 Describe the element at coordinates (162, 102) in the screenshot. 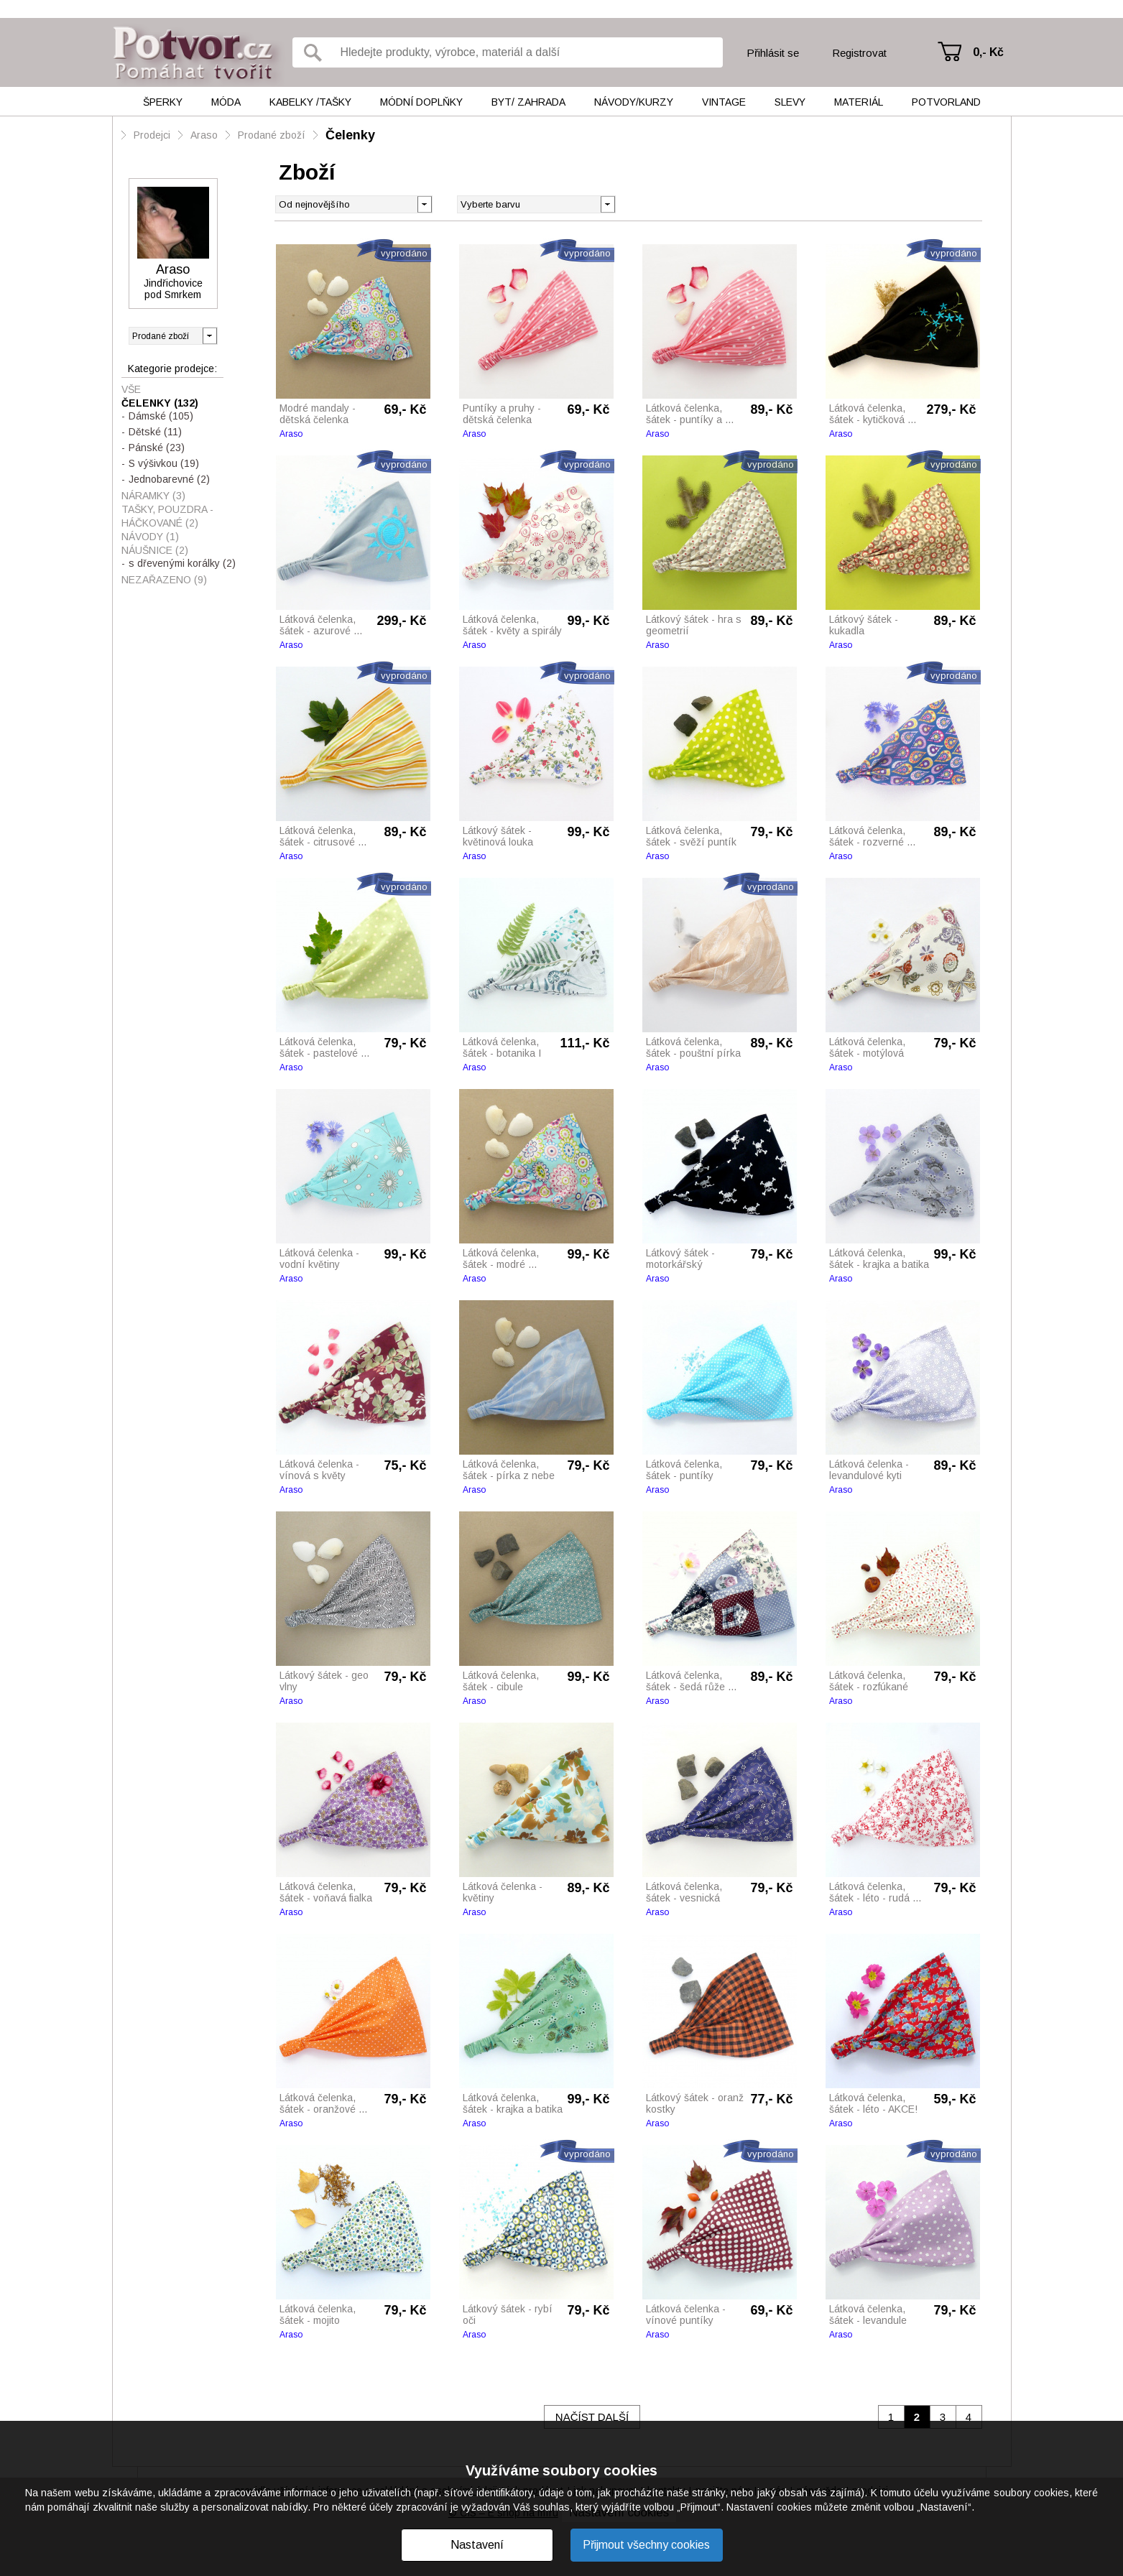

I see `Šperky` at that location.